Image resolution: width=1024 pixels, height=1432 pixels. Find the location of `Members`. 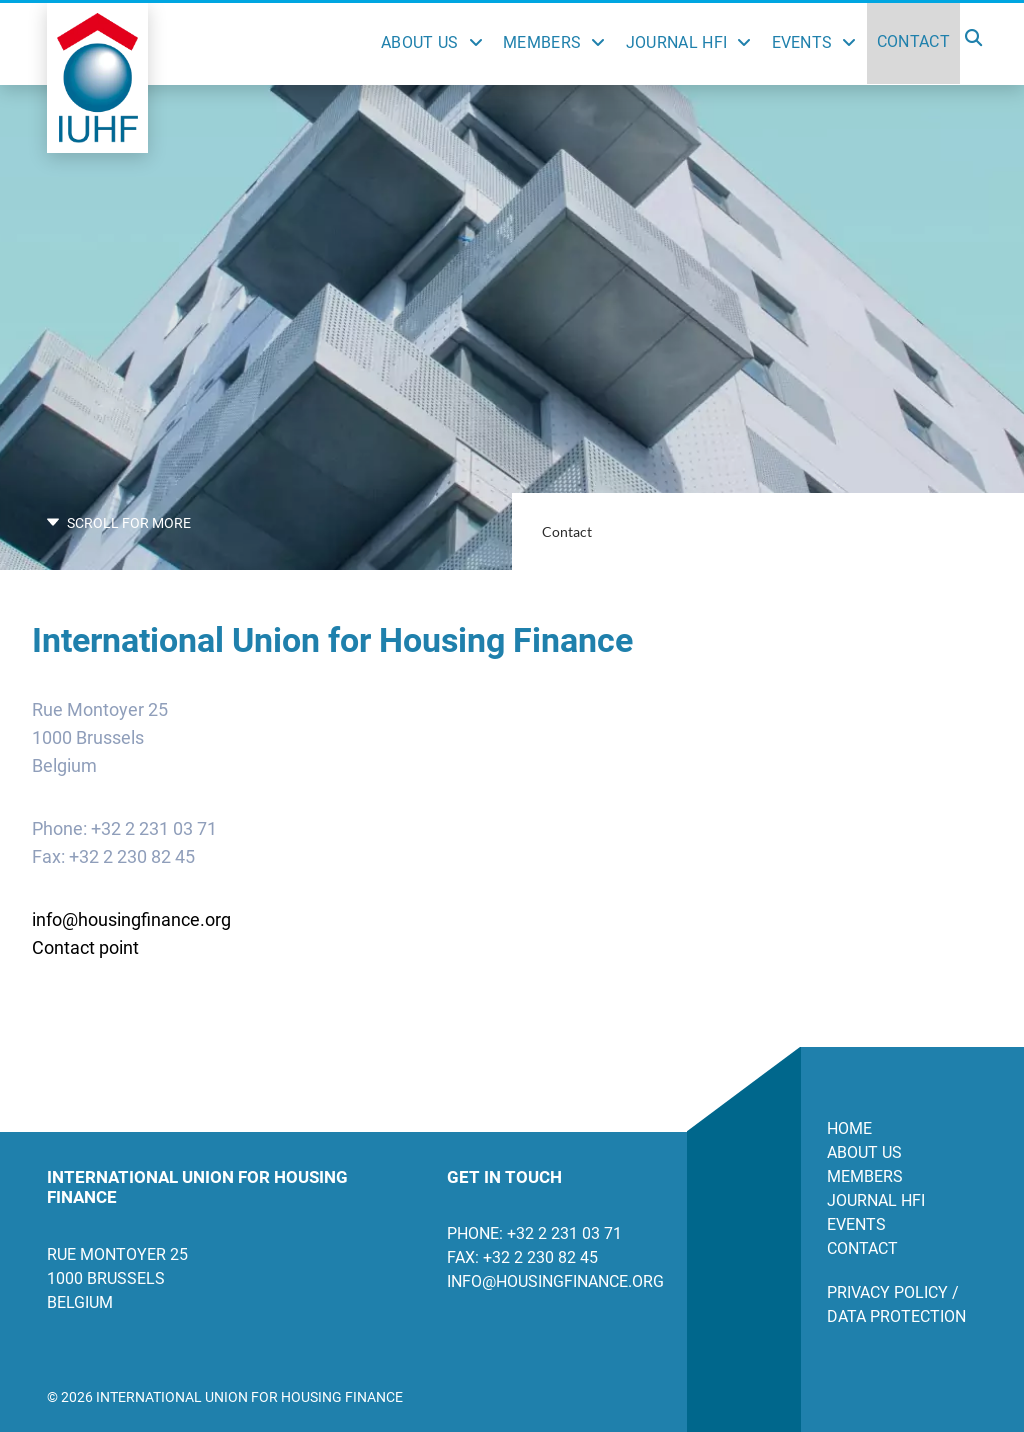

Members is located at coordinates (542, 42).